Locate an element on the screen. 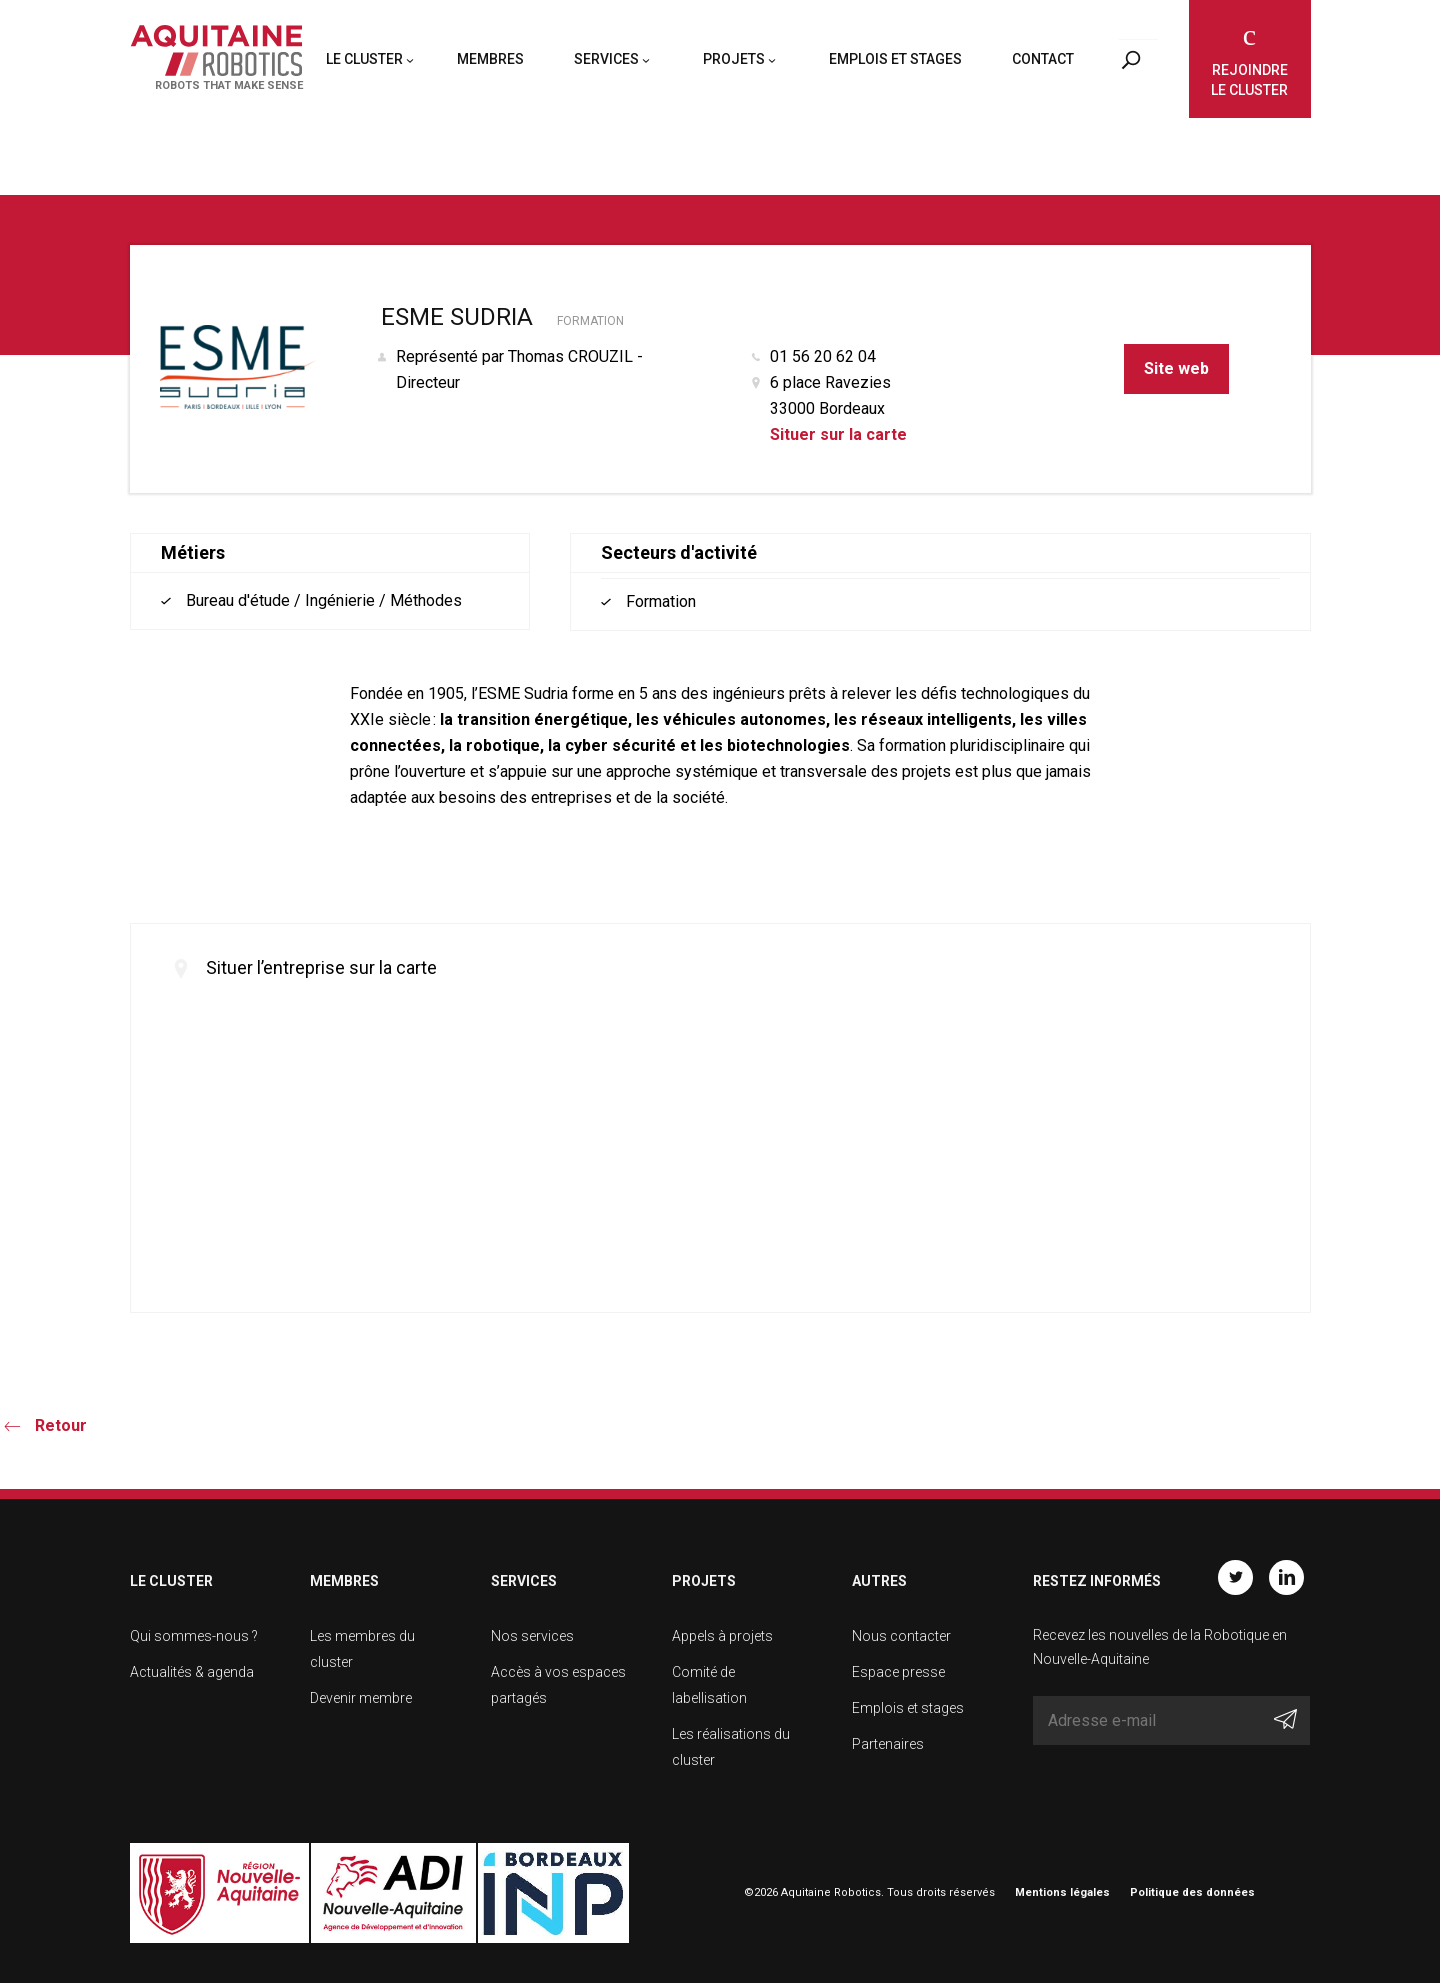  Nos services is located at coordinates (532, 1636).